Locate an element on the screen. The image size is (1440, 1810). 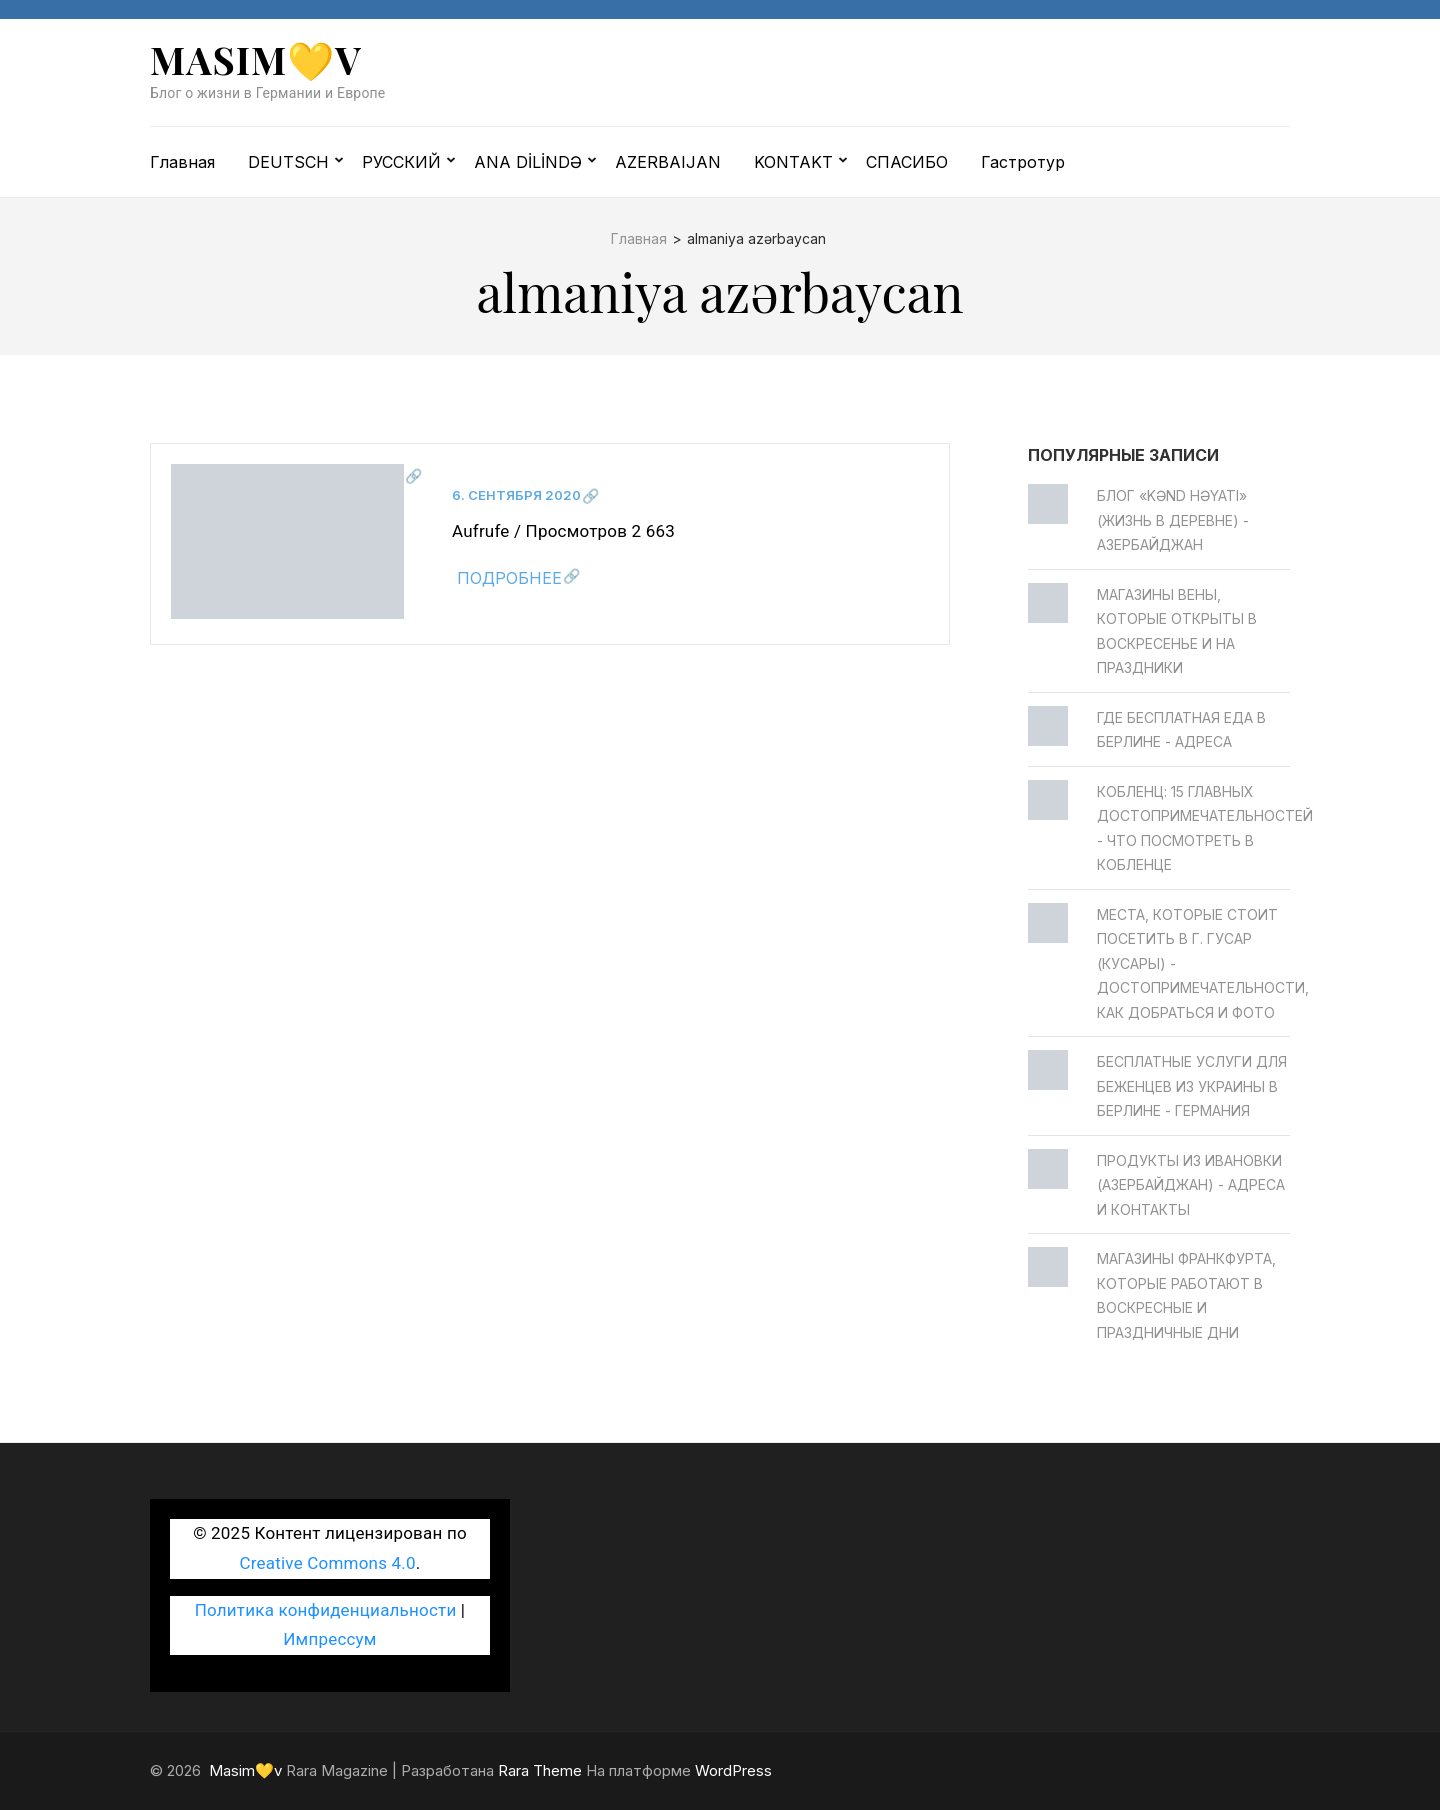
Гастротур is located at coordinates (1023, 162).